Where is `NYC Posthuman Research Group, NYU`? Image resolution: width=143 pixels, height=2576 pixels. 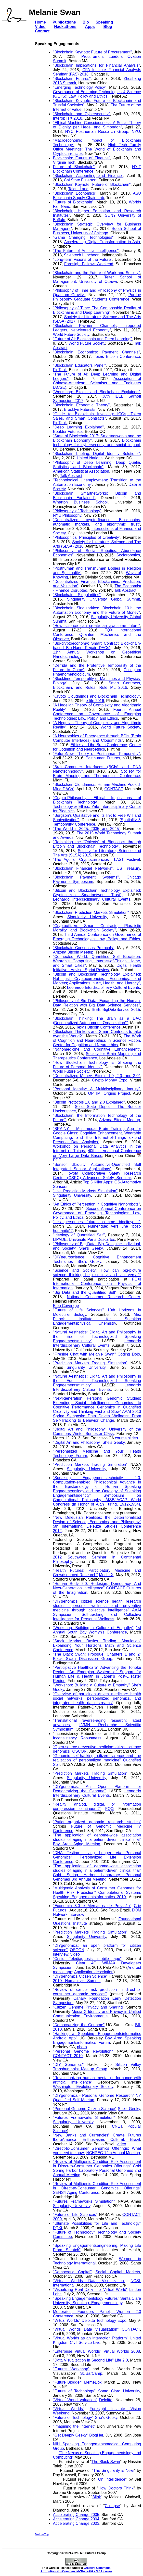
NYC Posthuman Research Group, NYU is located at coordinates (102, 131).